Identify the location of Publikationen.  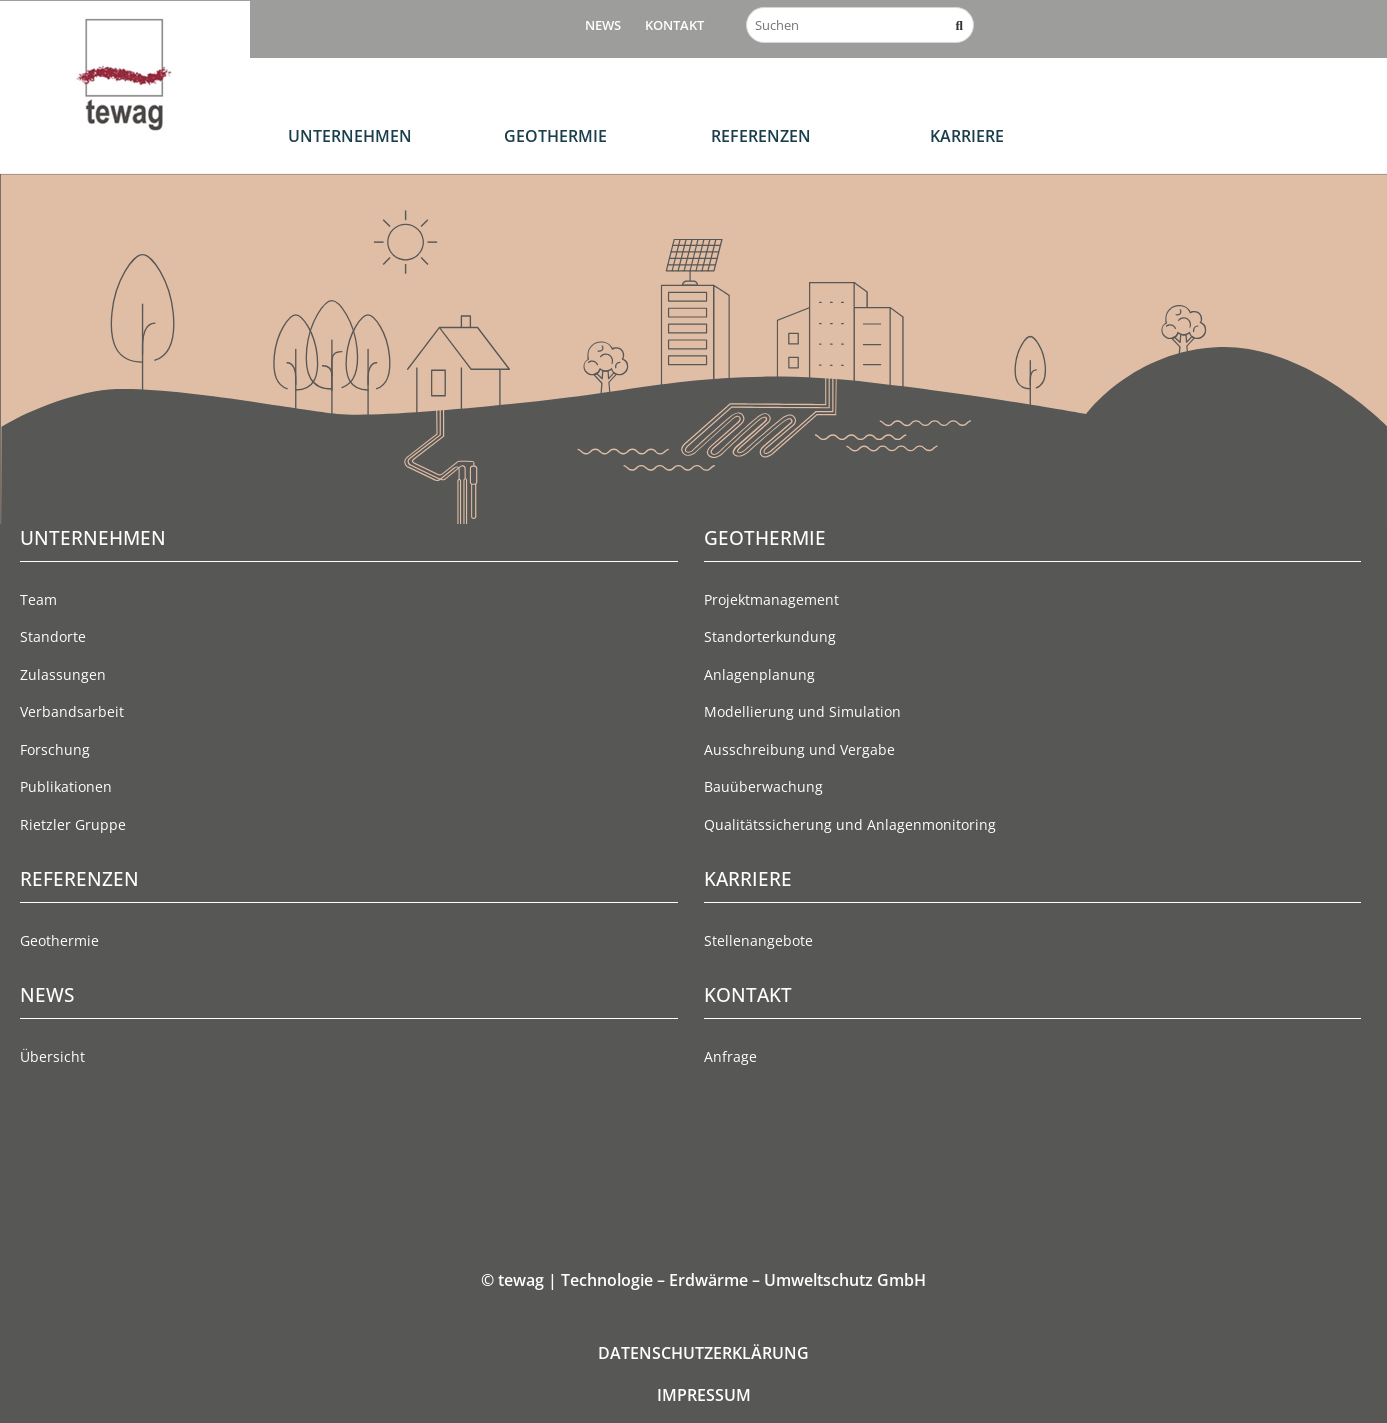
(66, 786).